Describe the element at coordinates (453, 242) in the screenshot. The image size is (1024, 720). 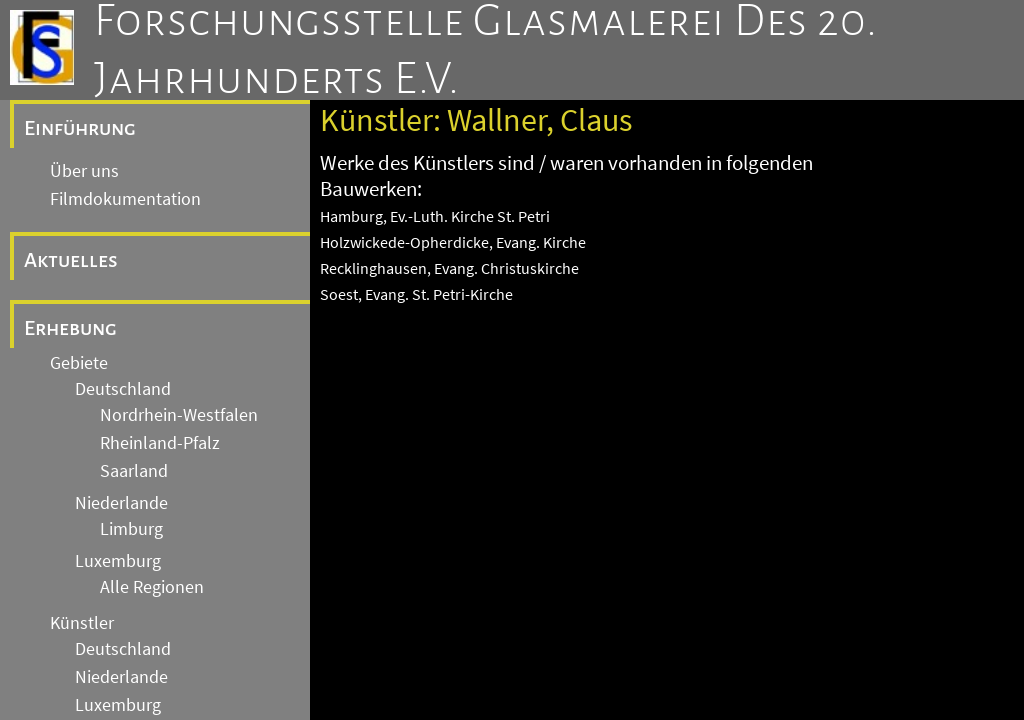
I see `Holzwickede-Opherdicke, Evang. Kirche` at that location.